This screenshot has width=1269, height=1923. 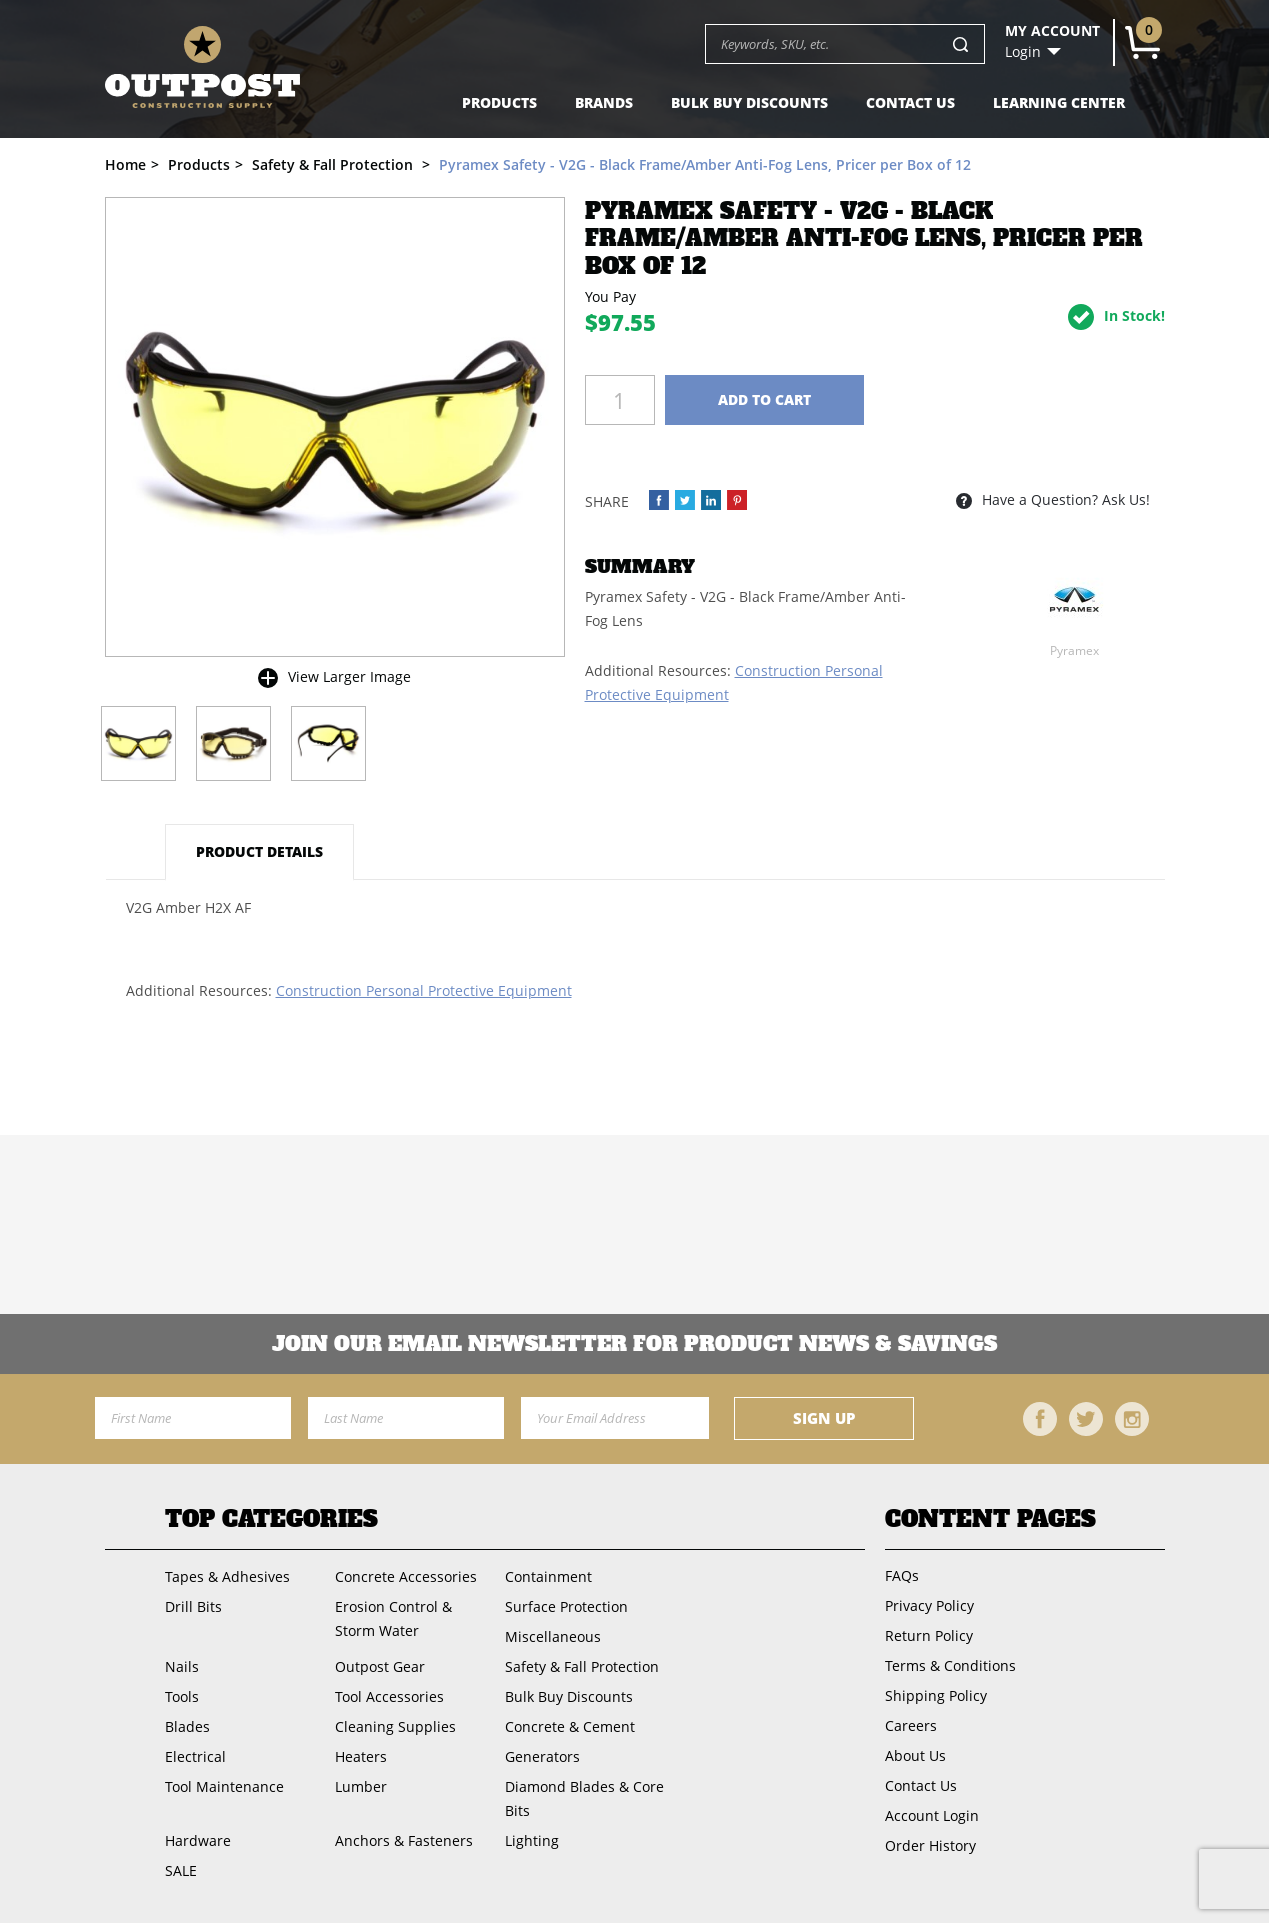 I want to click on Careers, so click(x=911, y=1725).